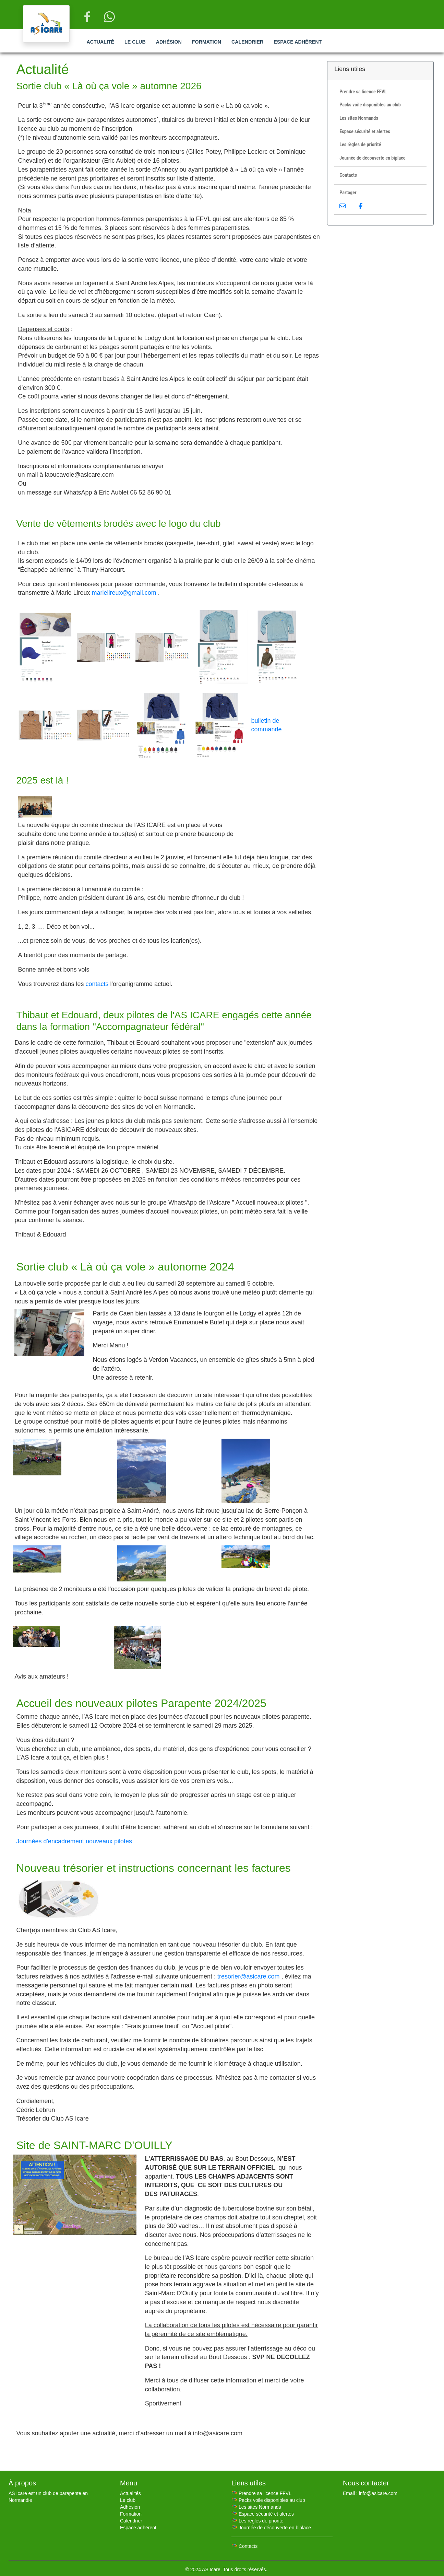  Describe the element at coordinates (97, 983) in the screenshot. I see `contacts` at that location.